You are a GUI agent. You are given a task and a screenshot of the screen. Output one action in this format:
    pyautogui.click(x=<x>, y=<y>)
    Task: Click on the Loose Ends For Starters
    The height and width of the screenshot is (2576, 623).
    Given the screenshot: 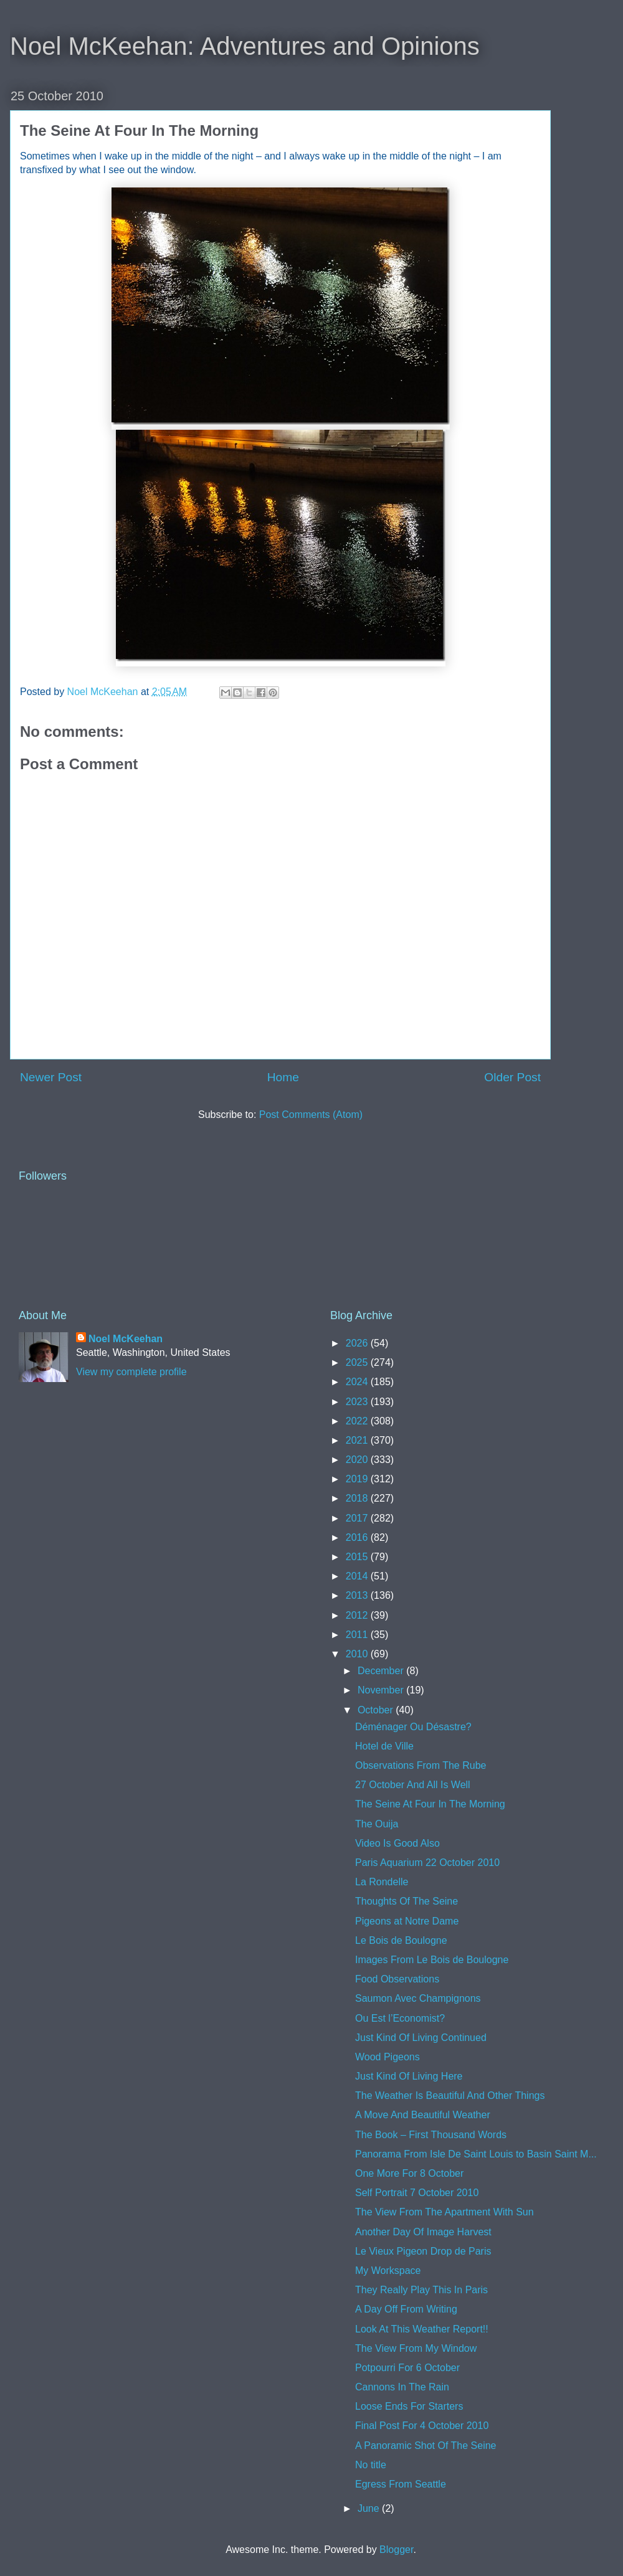 What is the action you would take?
    pyautogui.click(x=409, y=2406)
    